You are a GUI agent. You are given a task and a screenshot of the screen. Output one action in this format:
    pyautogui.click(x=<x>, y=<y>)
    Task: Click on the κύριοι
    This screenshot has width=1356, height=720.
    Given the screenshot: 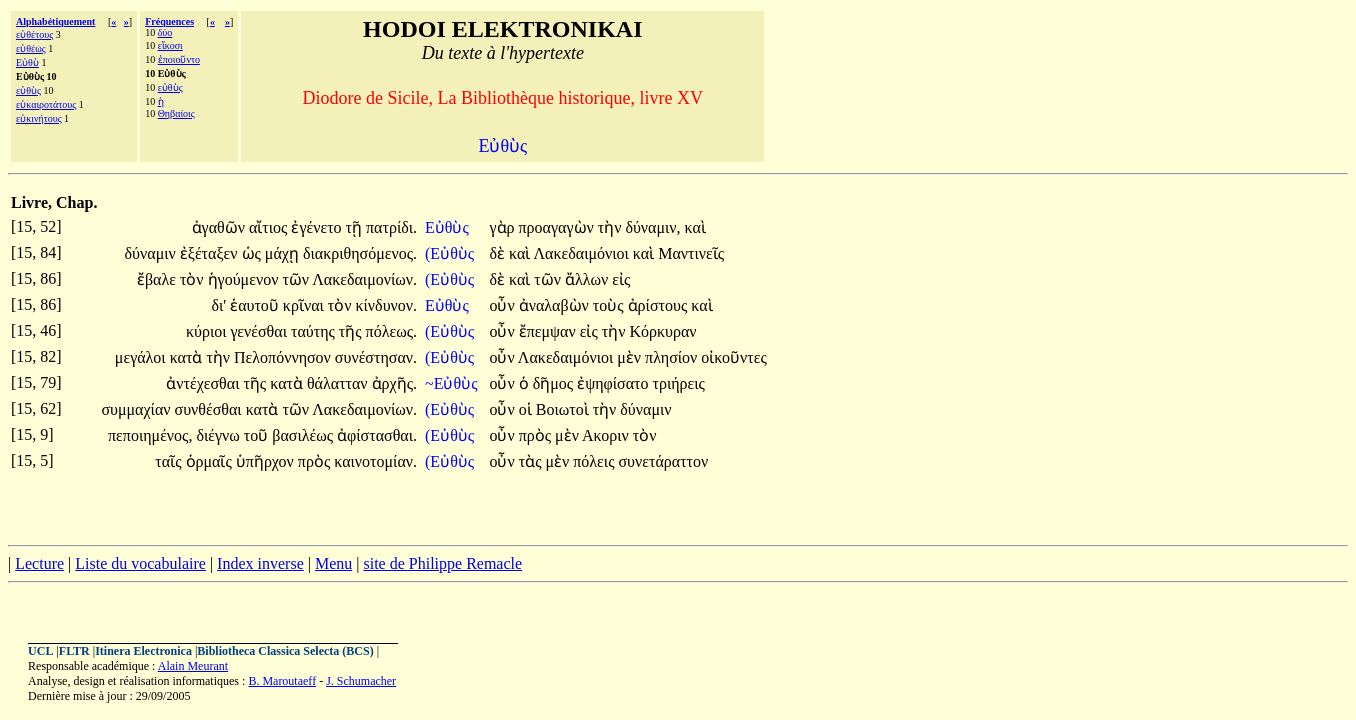 What is the action you would take?
    pyautogui.click(x=208, y=331)
    